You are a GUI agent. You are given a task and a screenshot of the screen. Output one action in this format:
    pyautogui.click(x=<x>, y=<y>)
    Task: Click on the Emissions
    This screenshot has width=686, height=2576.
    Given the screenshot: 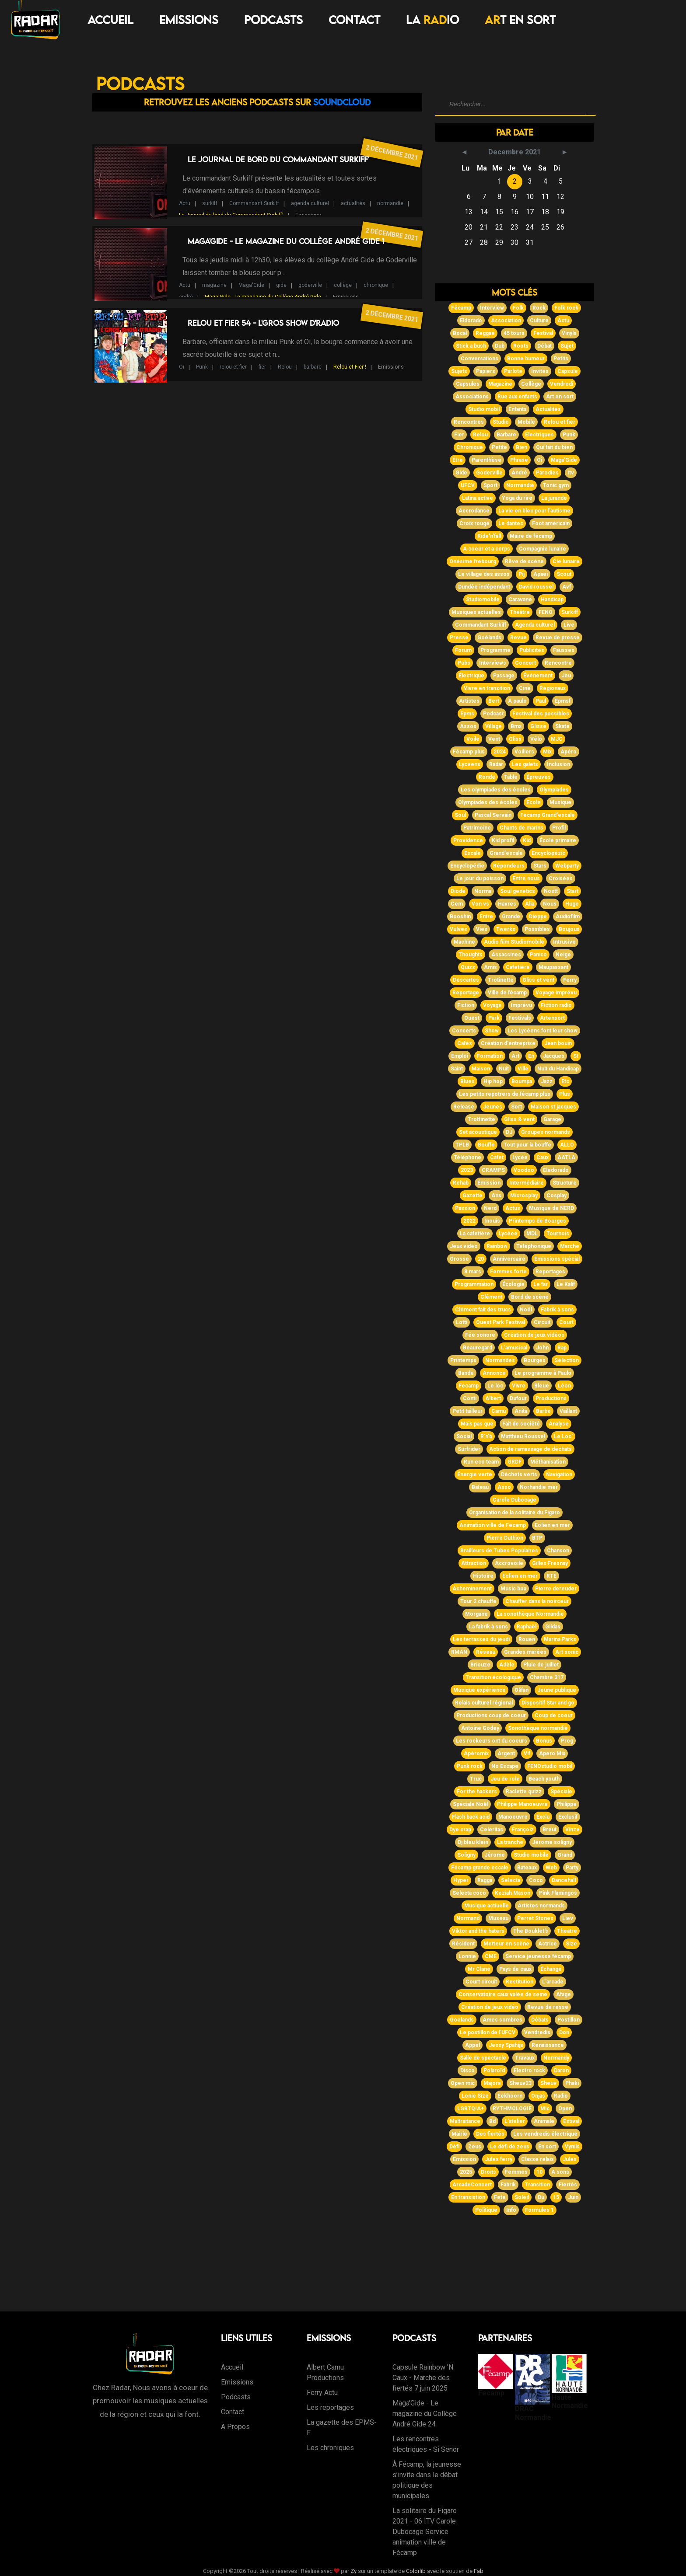 What is the action you would take?
    pyautogui.click(x=188, y=20)
    